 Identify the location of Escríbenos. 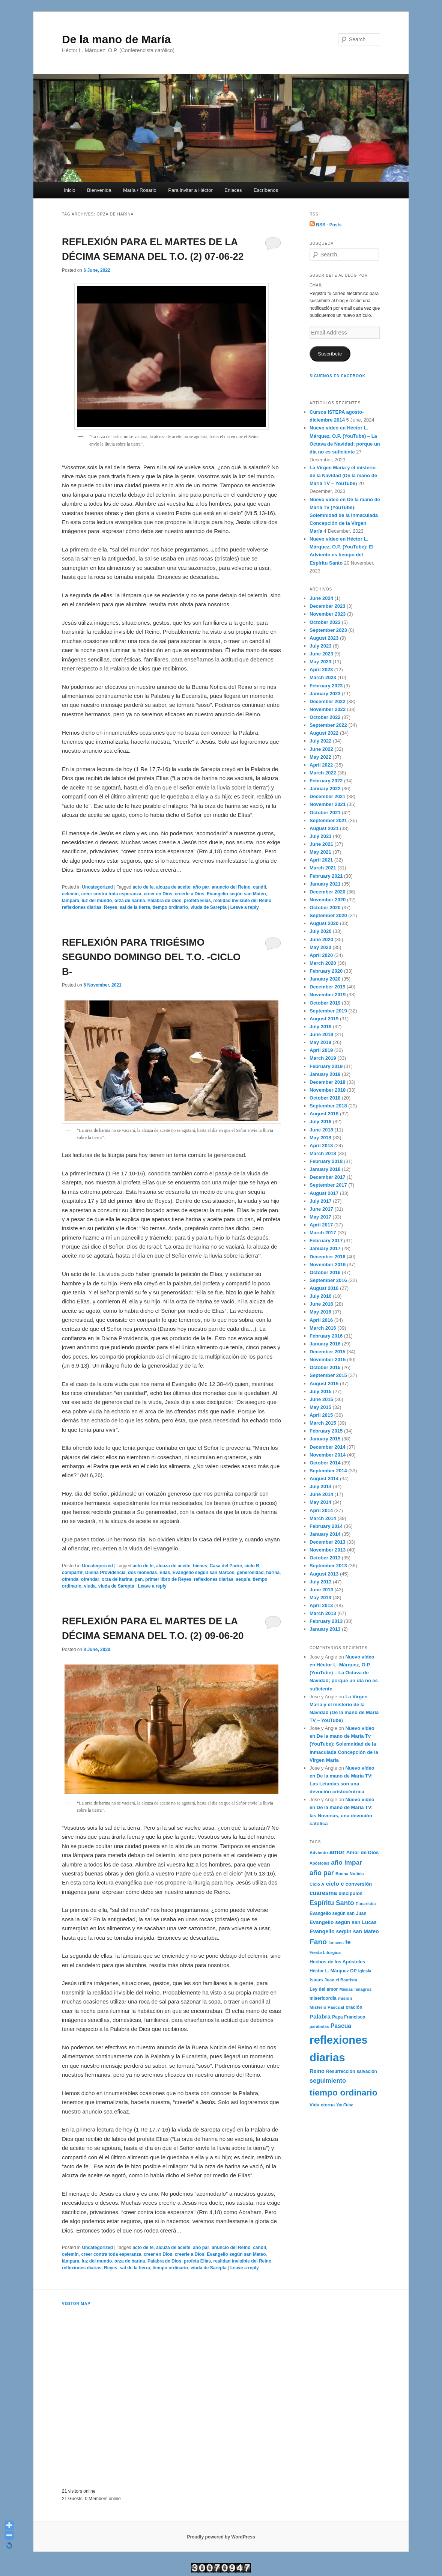
(266, 190).